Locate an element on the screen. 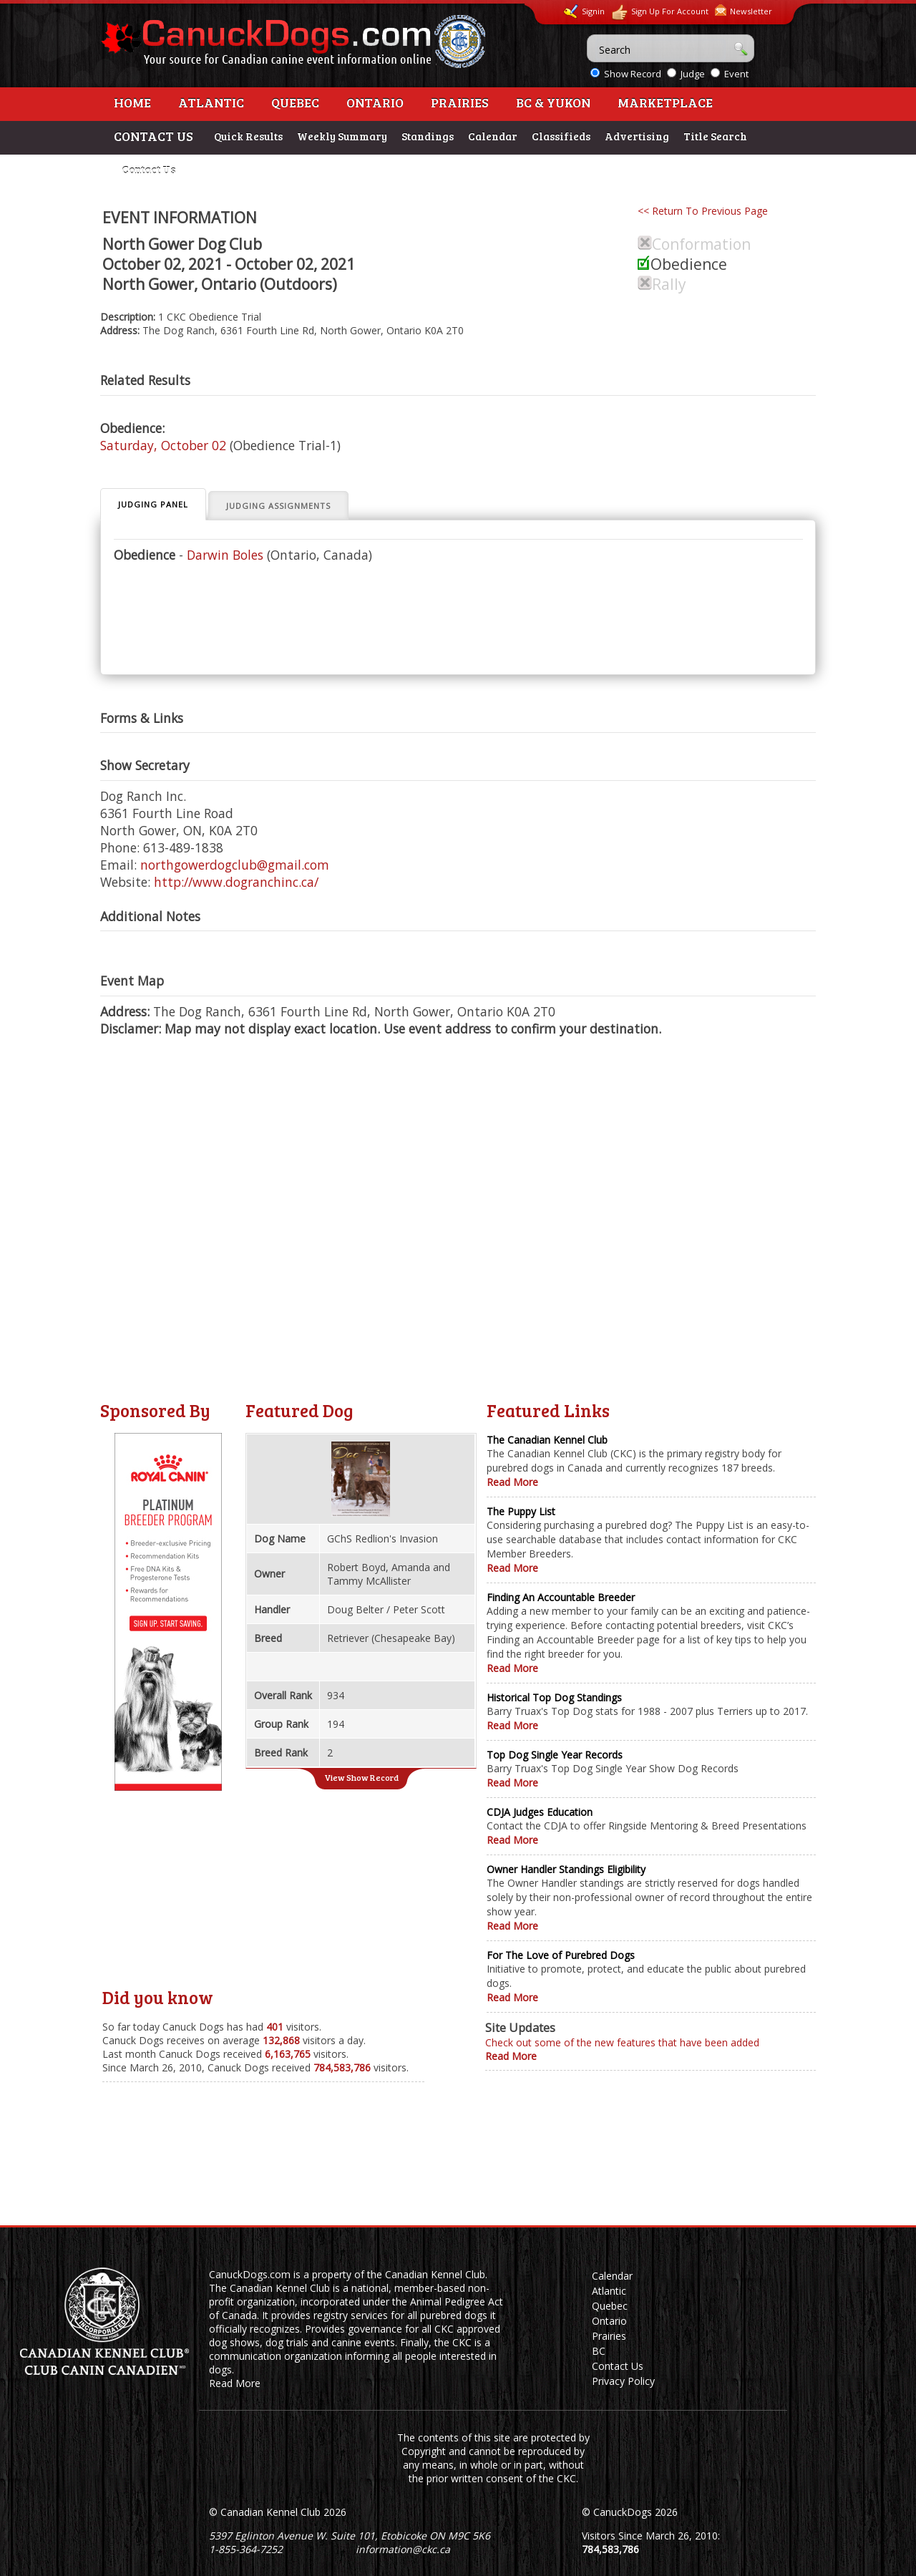 The width and height of the screenshot is (916, 2576). BC is located at coordinates (598, 2351).